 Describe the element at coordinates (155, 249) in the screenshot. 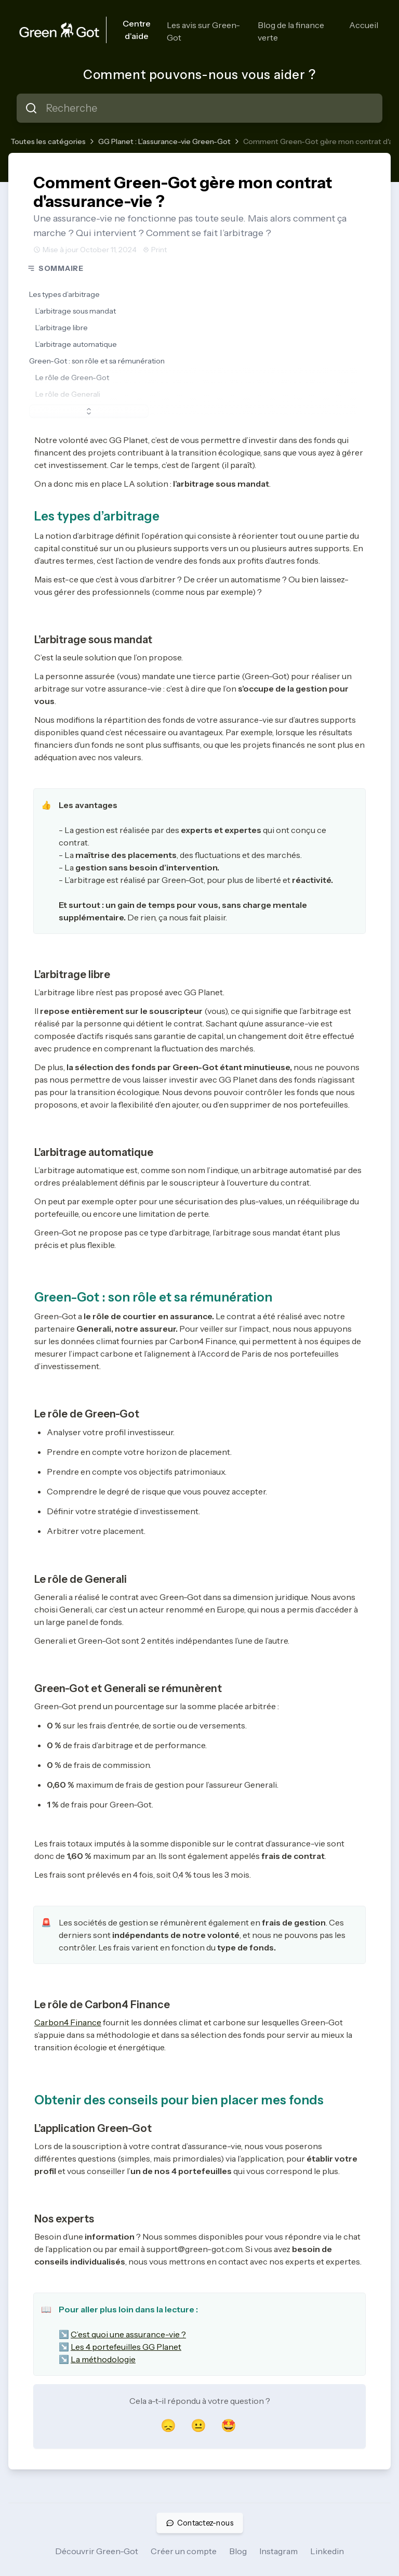

I see `Print` at that location.